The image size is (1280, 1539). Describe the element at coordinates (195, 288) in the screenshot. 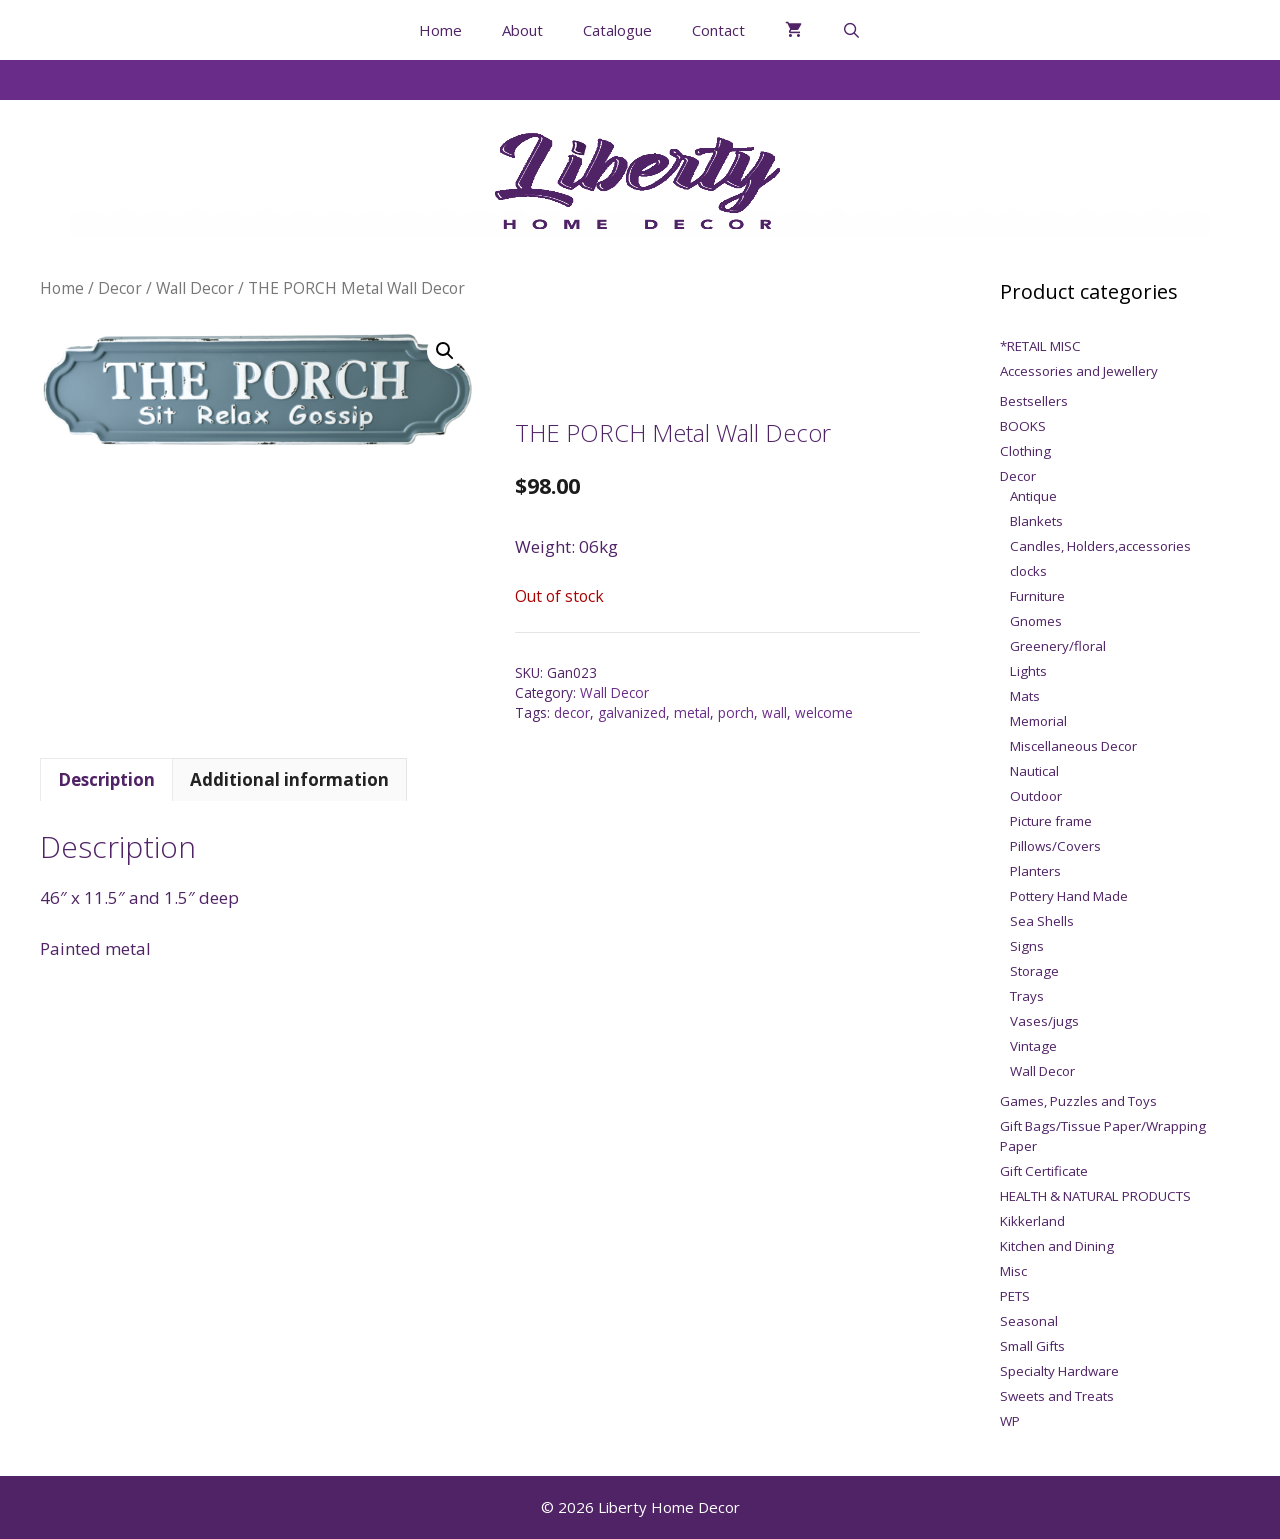

I see `Wall Decor` at that location.